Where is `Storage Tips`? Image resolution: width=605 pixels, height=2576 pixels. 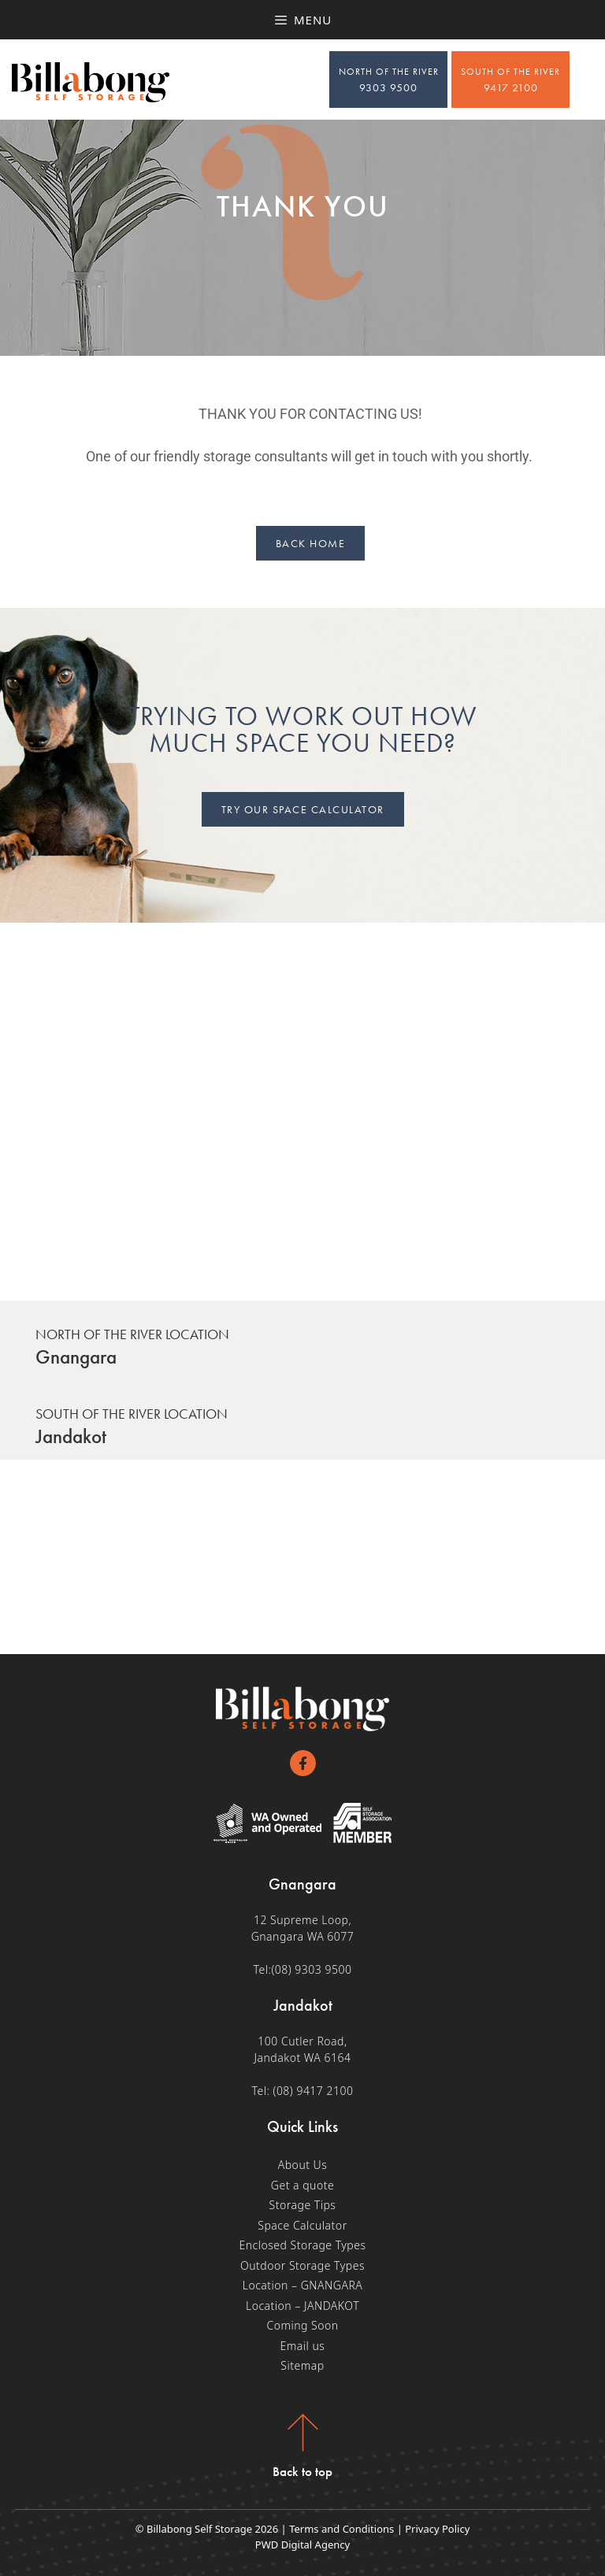
Storage Tips is located at coordinates (302, 2204).